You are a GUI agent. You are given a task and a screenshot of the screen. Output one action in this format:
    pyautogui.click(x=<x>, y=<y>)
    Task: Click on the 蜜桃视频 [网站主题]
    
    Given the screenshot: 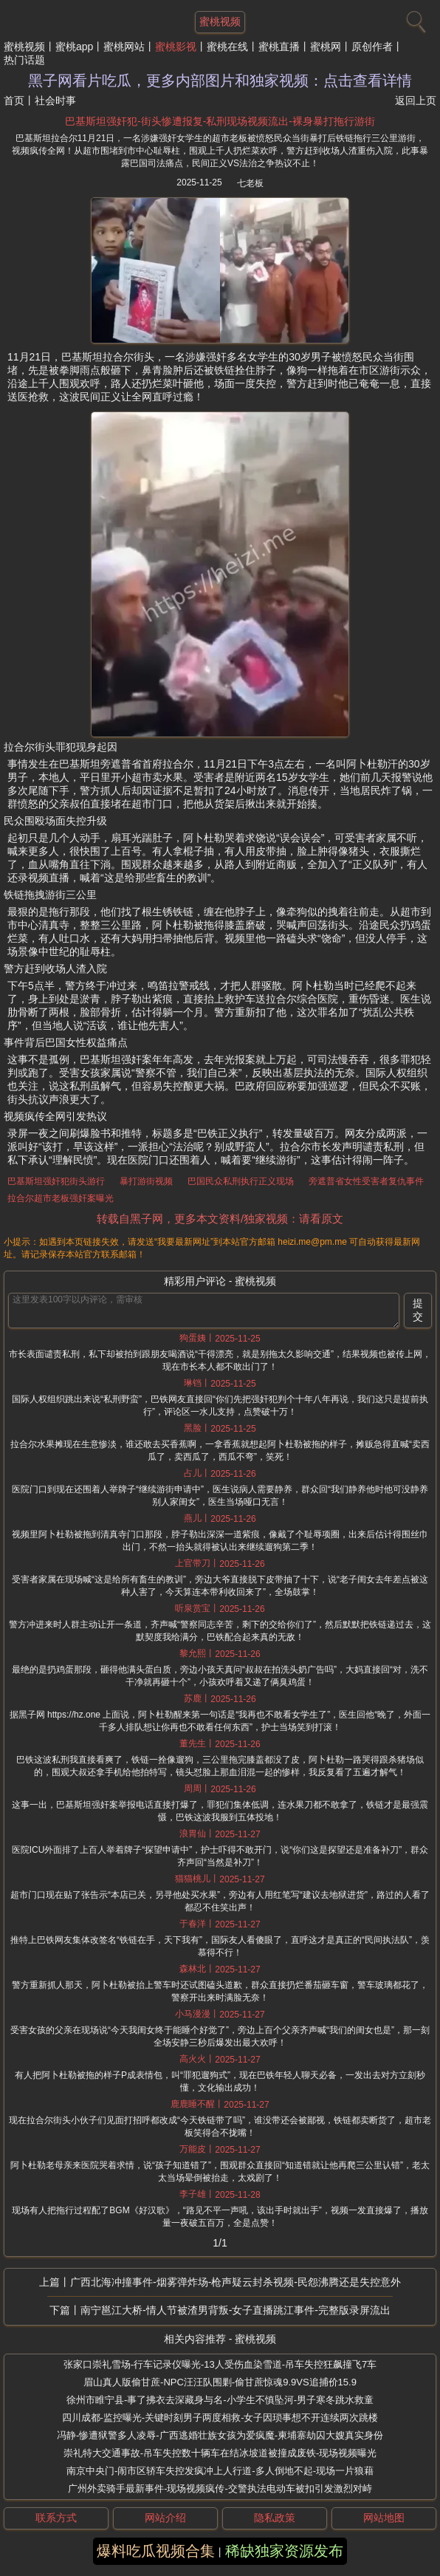 What is the action you would take?
    pyautogui.click(x=220, y=21)
    